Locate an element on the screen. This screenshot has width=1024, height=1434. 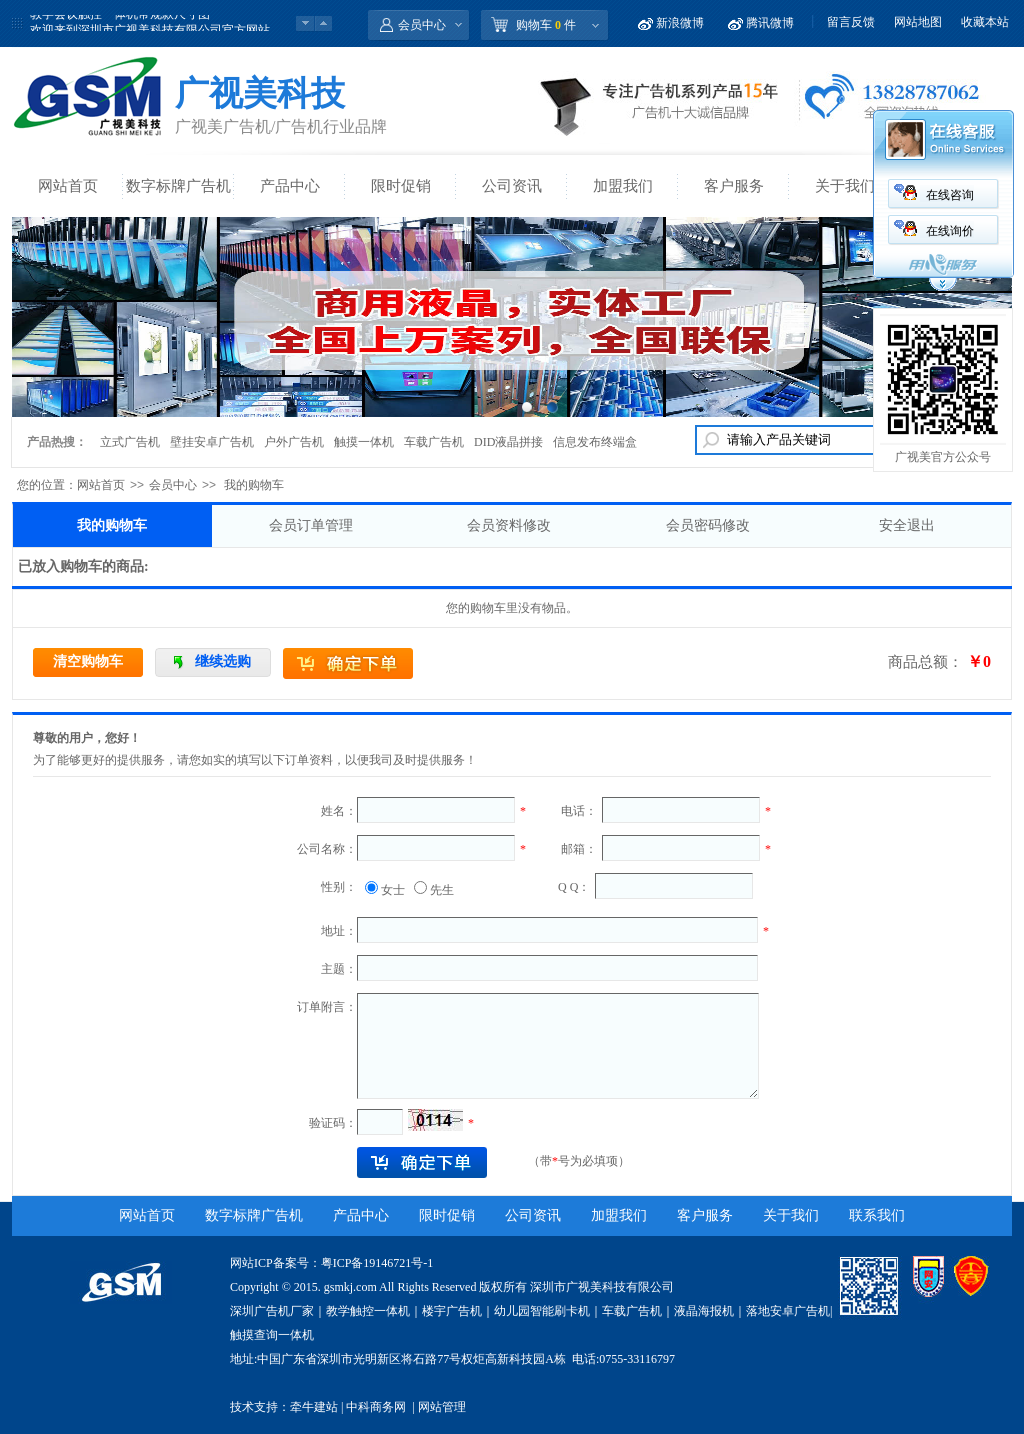
联系我们 is located at coordinates (877, 1215).